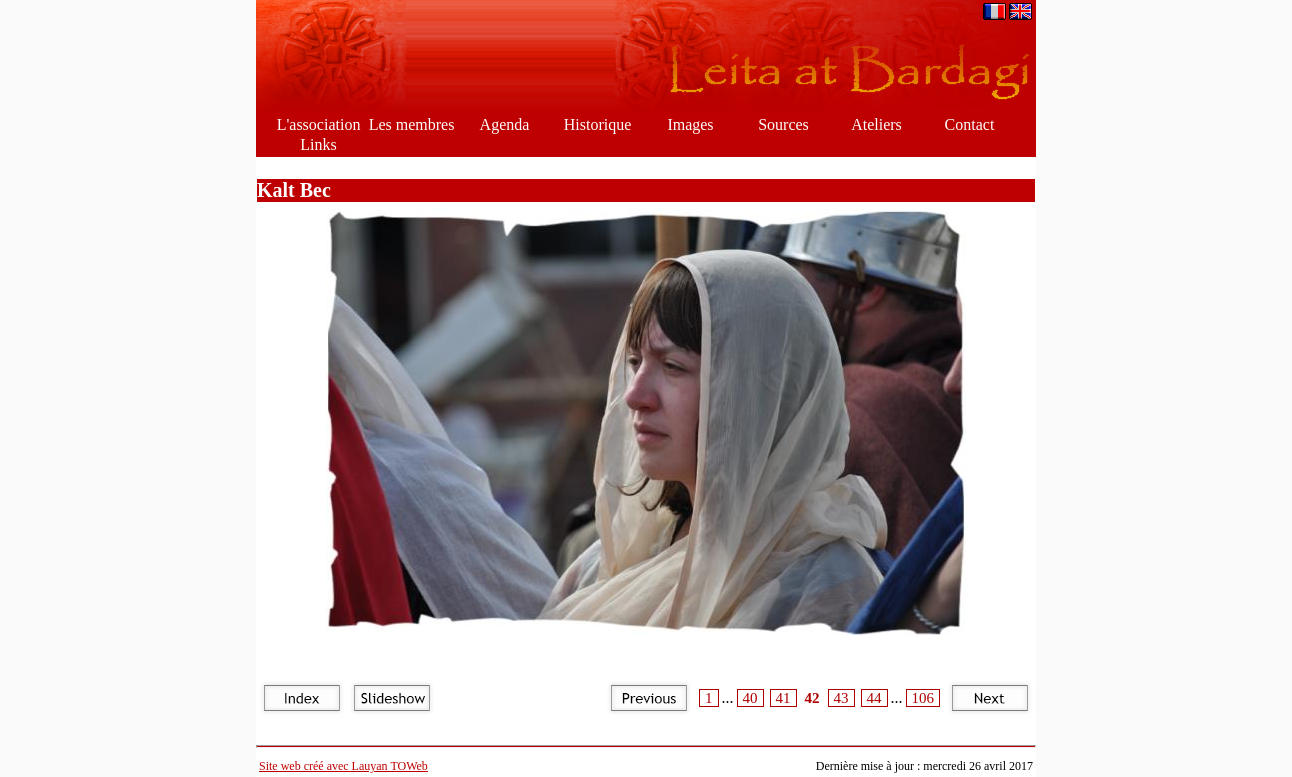  What do you see at coordinates (874, 698) in the screenshot?
I see `44` at bounding box center [874, 698].